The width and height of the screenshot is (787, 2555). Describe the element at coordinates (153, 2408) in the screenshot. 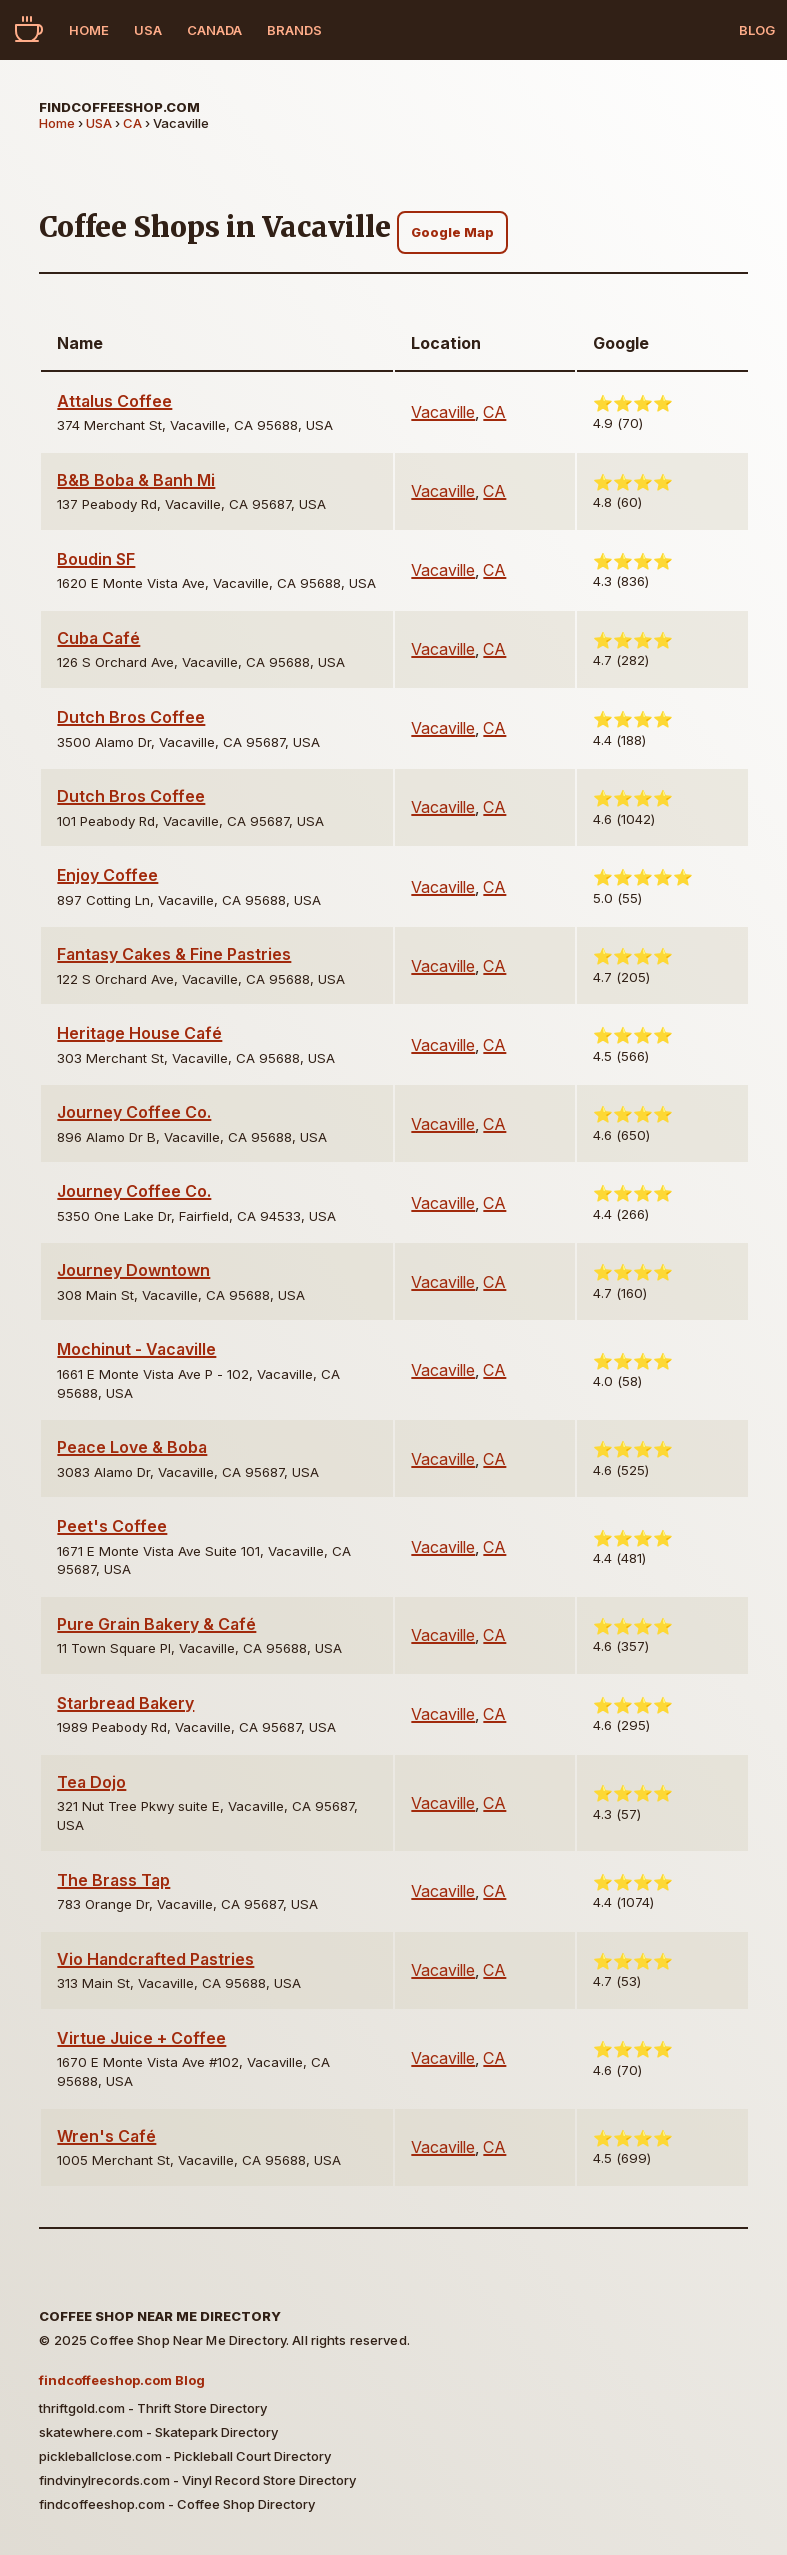

I see `thriftgold.com - Thrift Store Directory` at that location.